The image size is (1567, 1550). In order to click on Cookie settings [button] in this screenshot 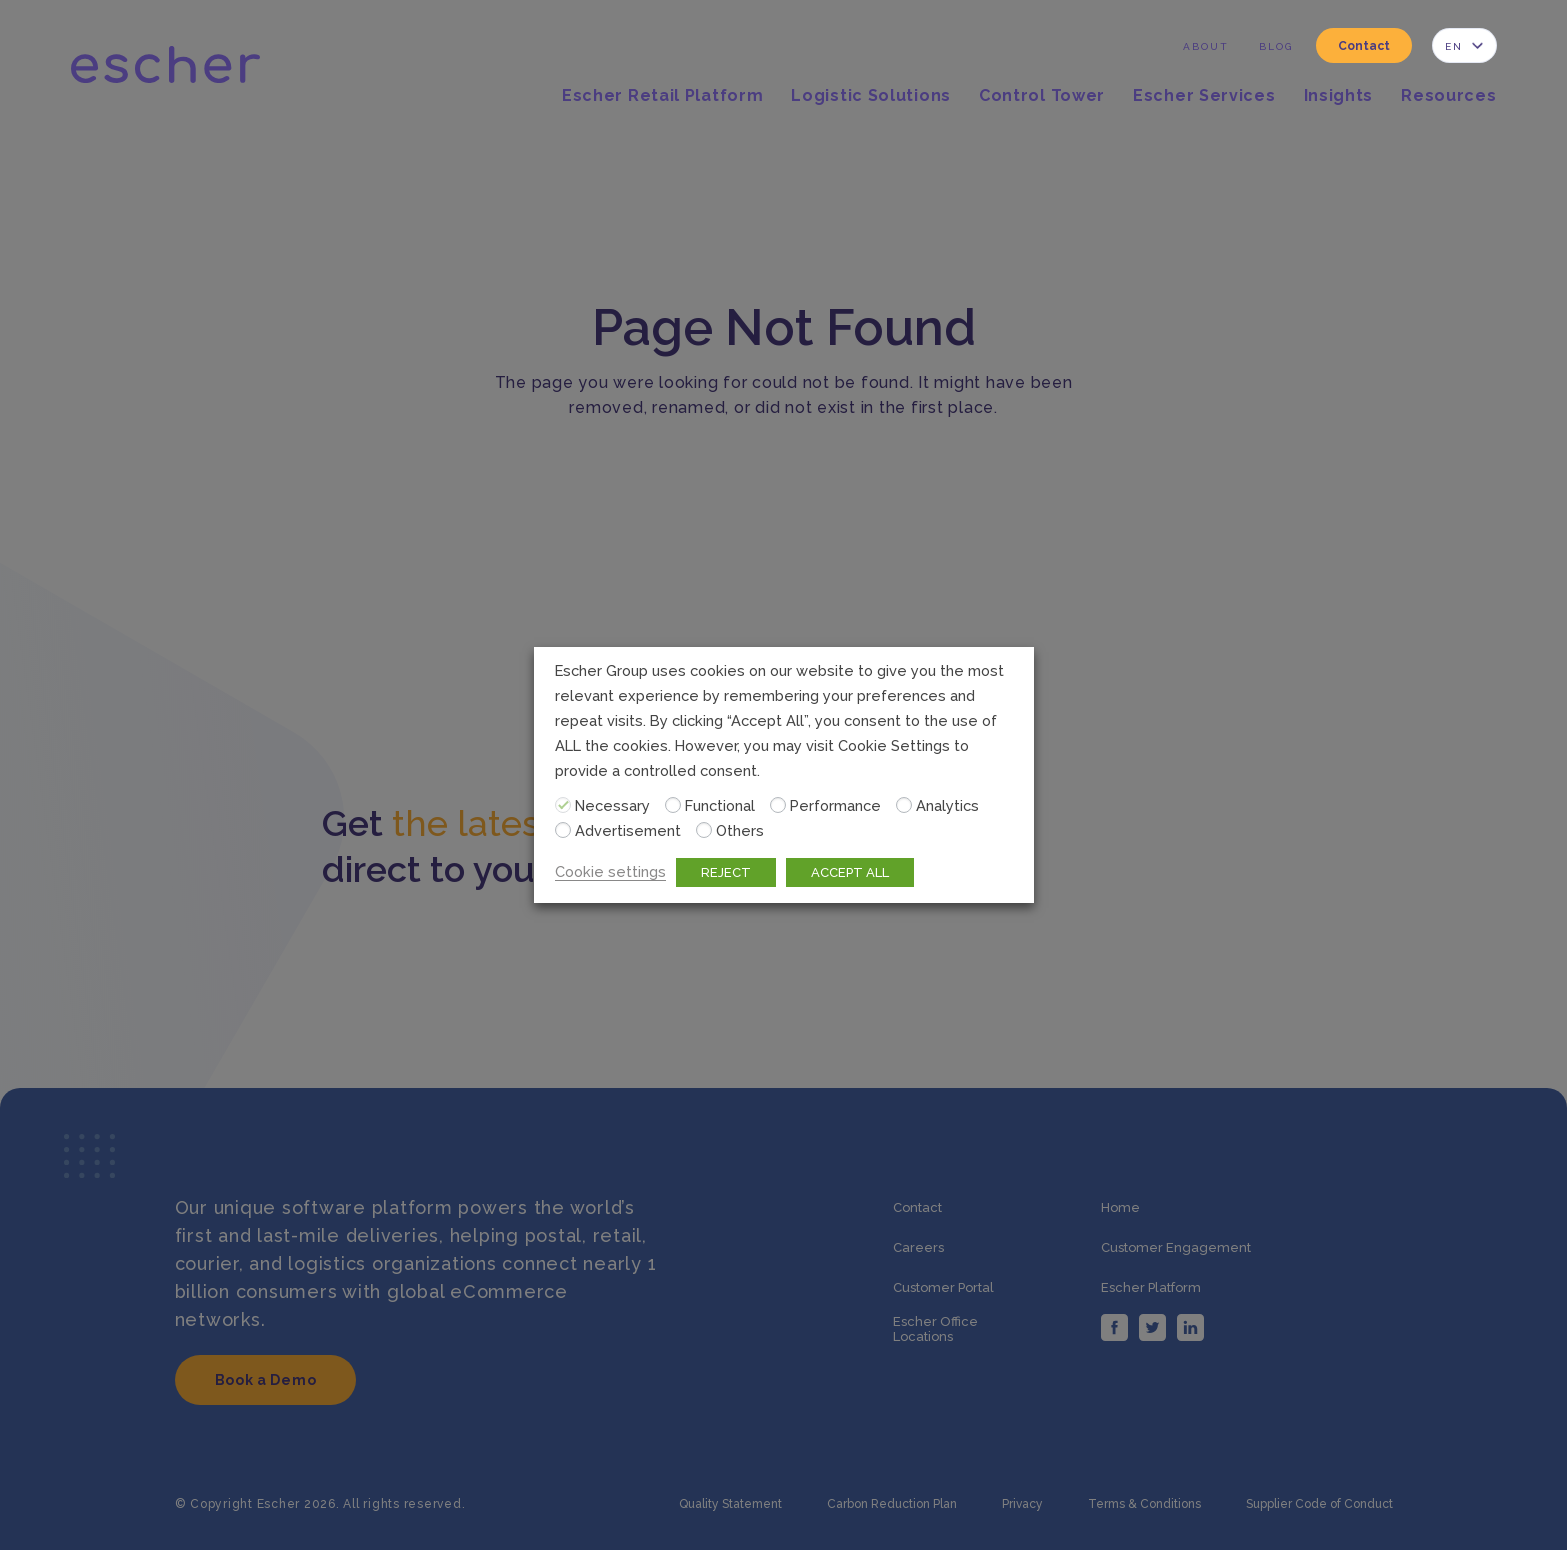, I will do `click(610, 871)`.